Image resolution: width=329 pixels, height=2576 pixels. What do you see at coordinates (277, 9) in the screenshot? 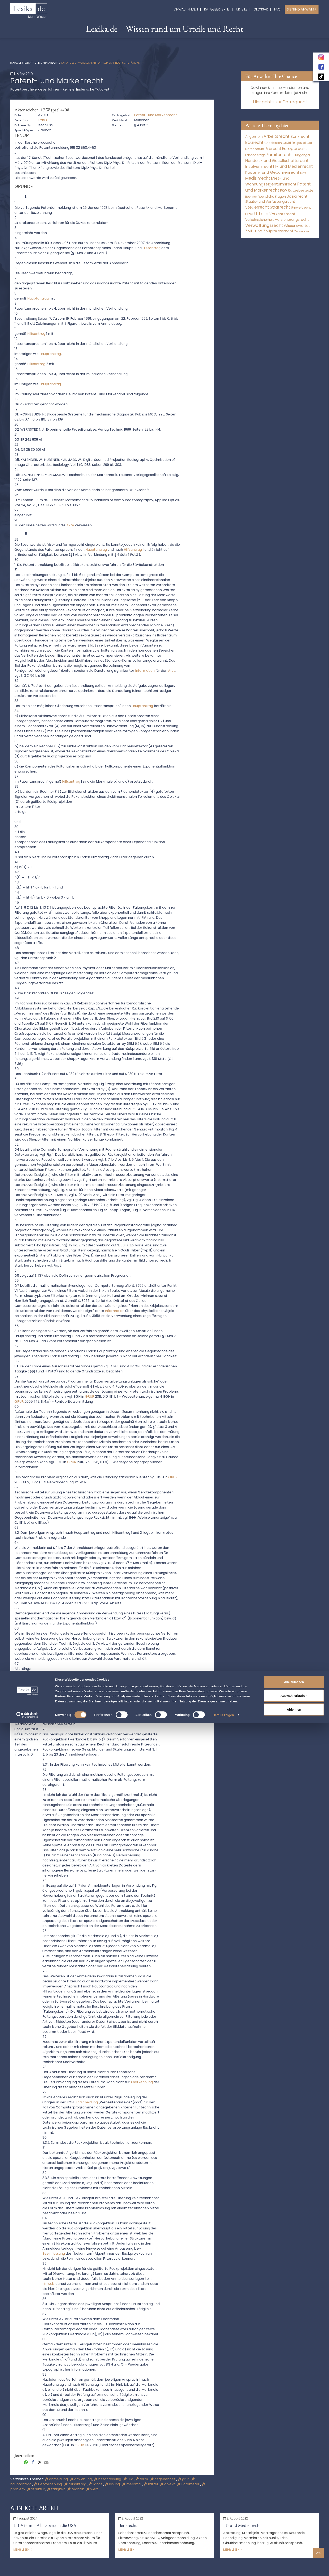
I see `FAQ` at bounding box center [277, 9].